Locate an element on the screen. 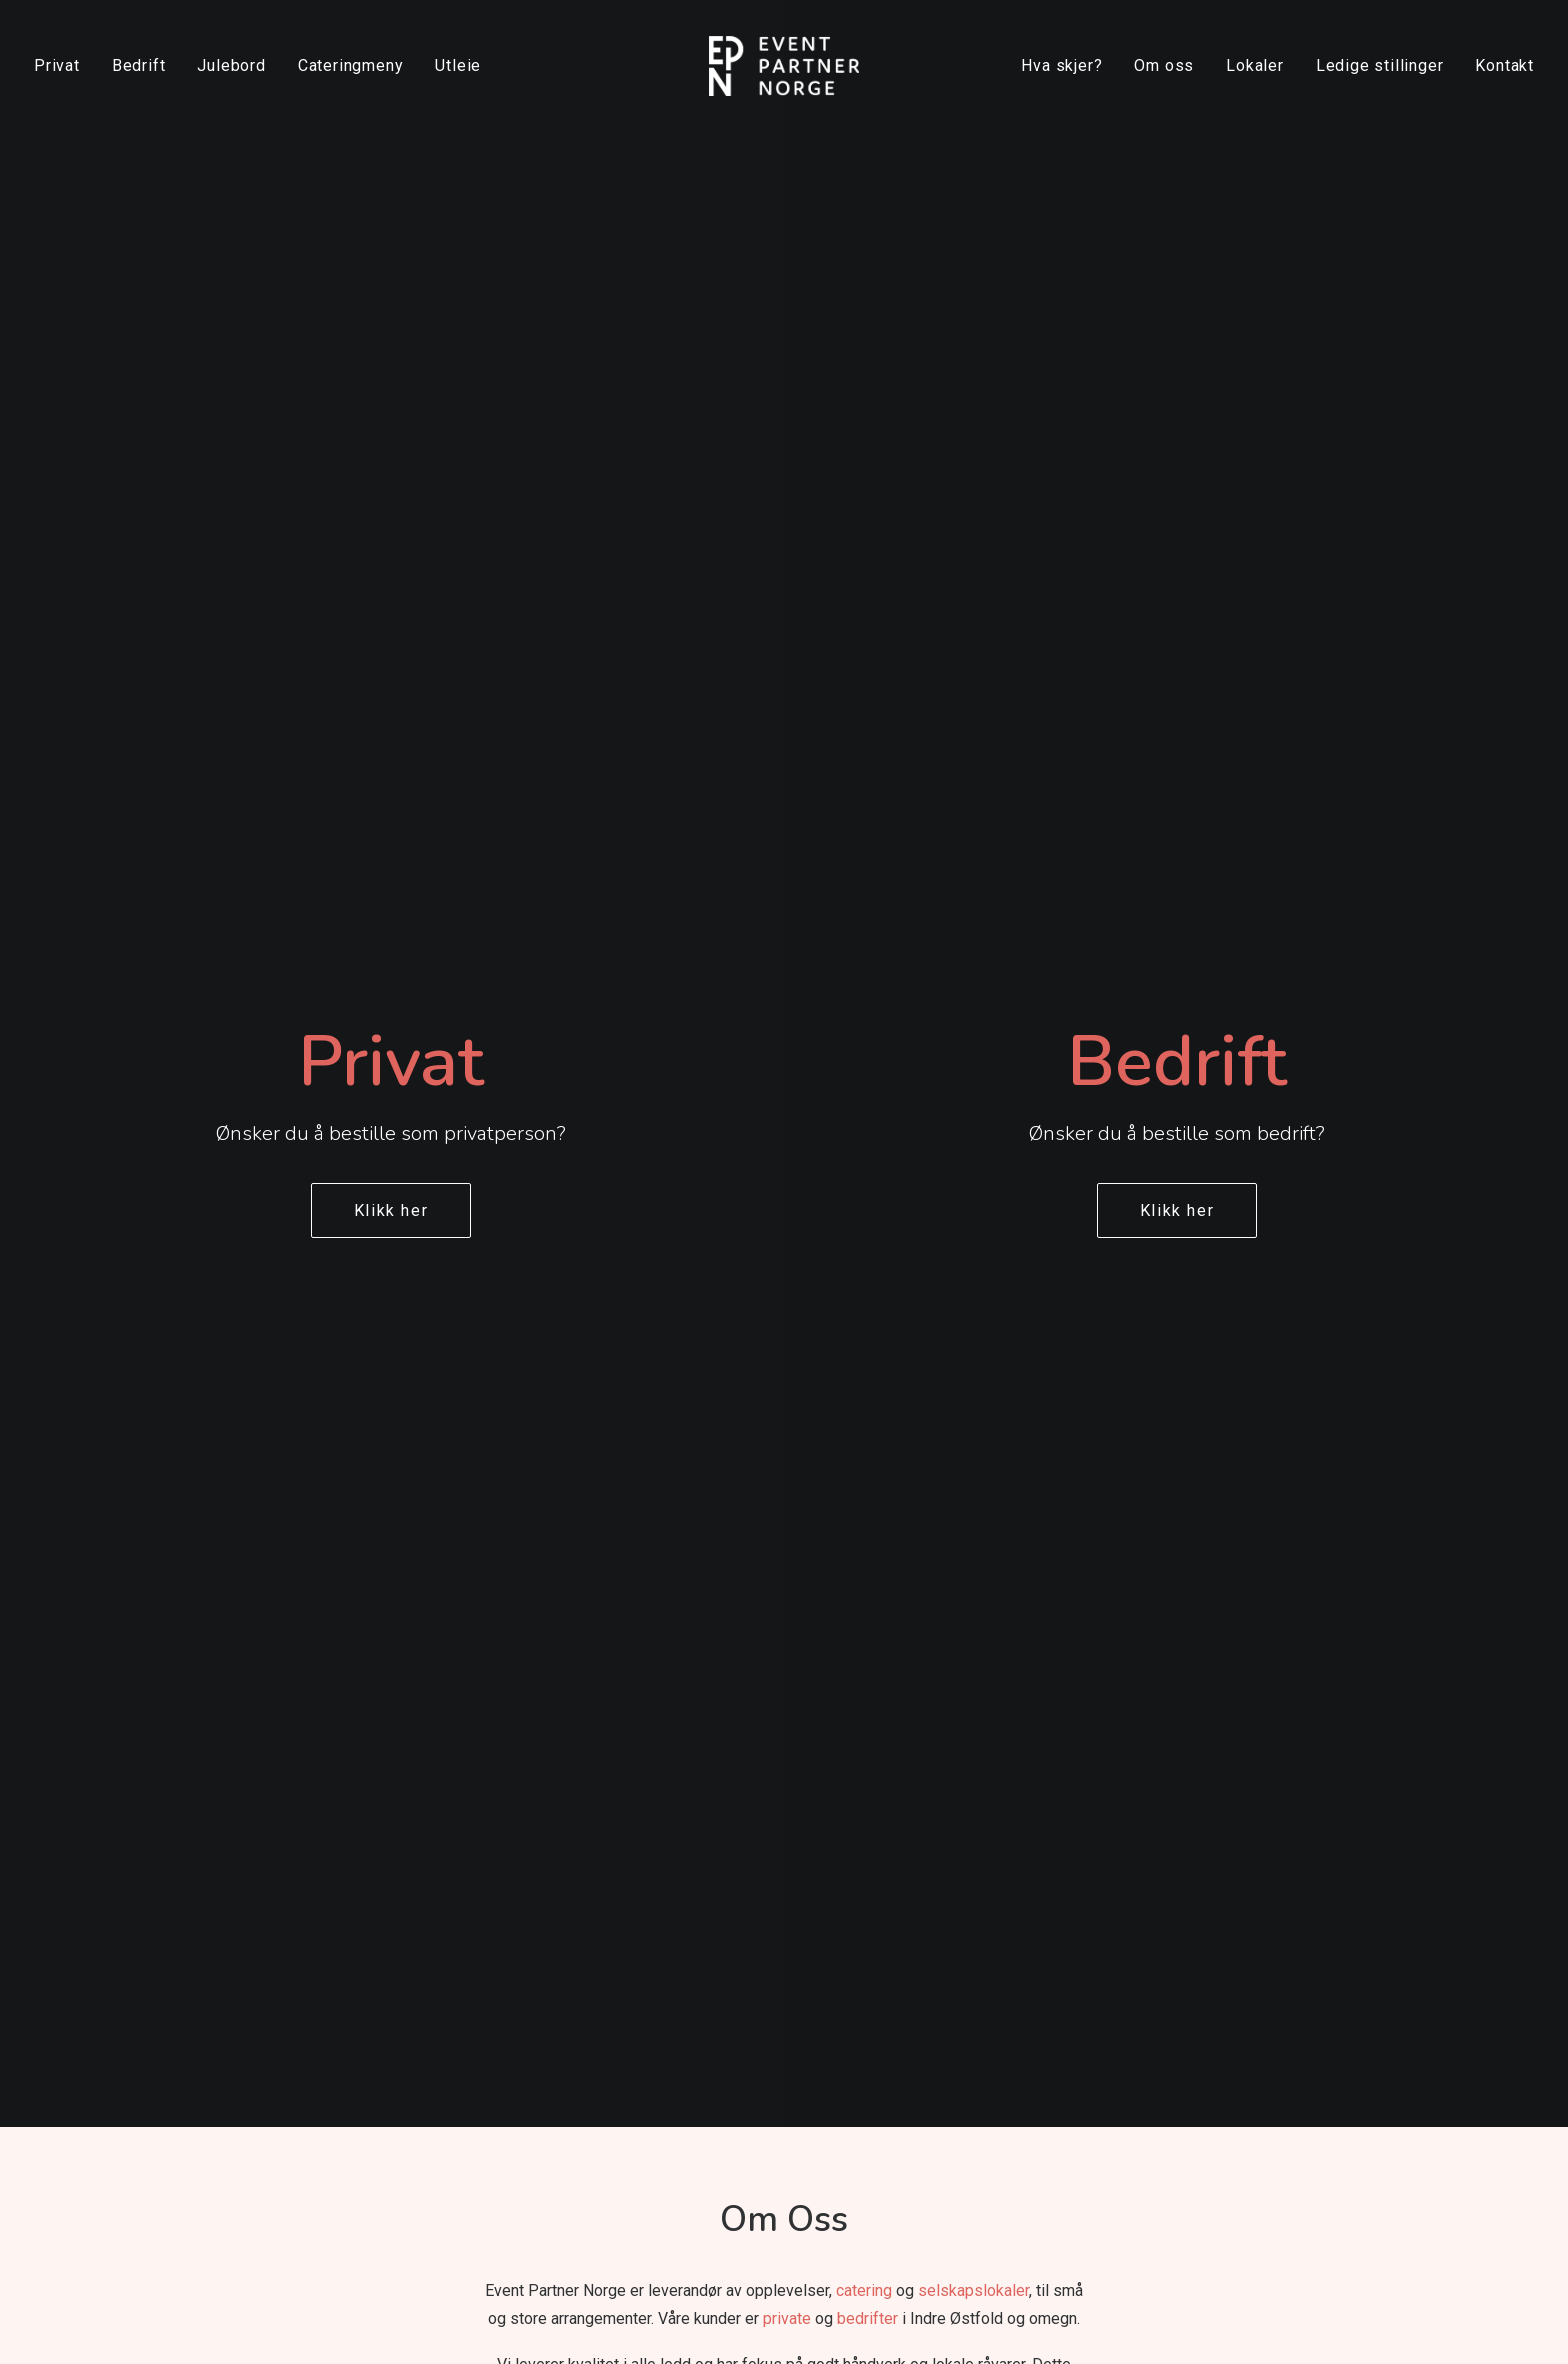 This screenshot has height=2364, width=1568. selskapslokaler is located at coordinates (973, 811).